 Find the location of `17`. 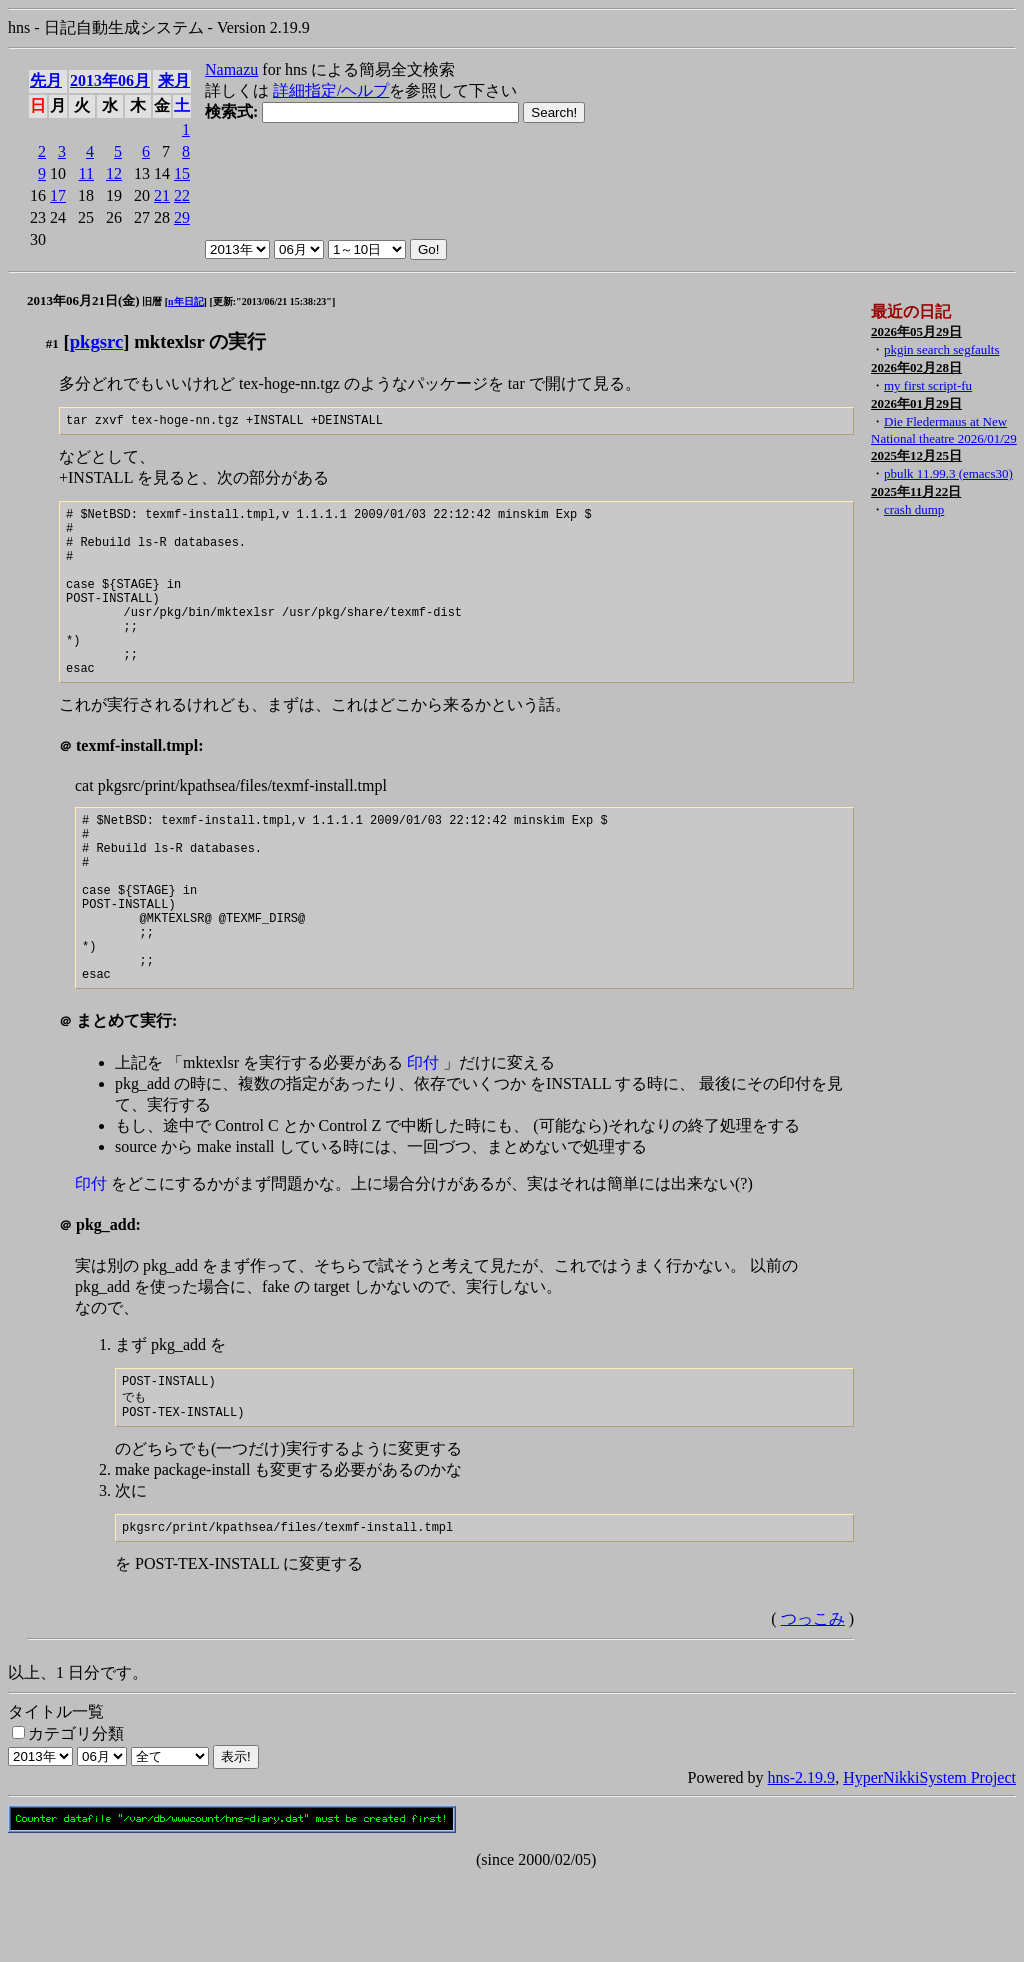

17 is located at coordinates (58, 195).